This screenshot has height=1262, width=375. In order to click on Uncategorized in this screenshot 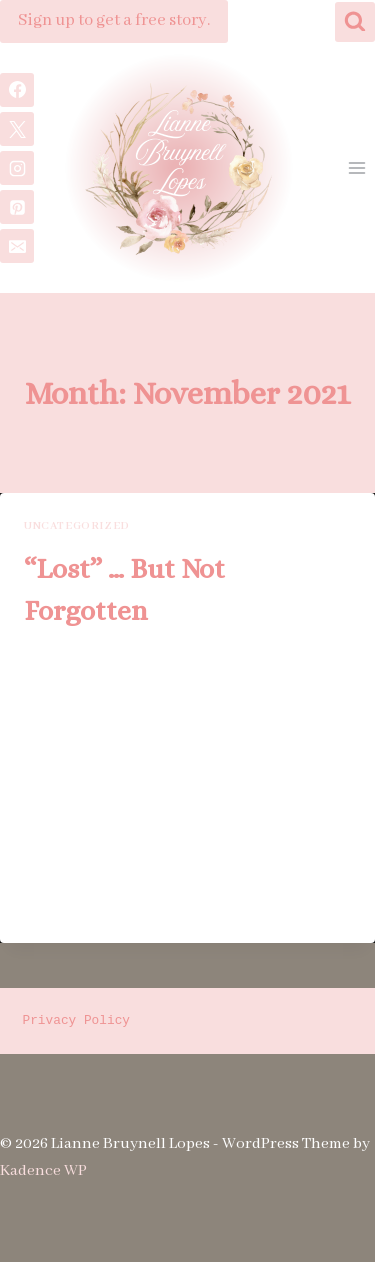, I will do `click(77, 526)`.